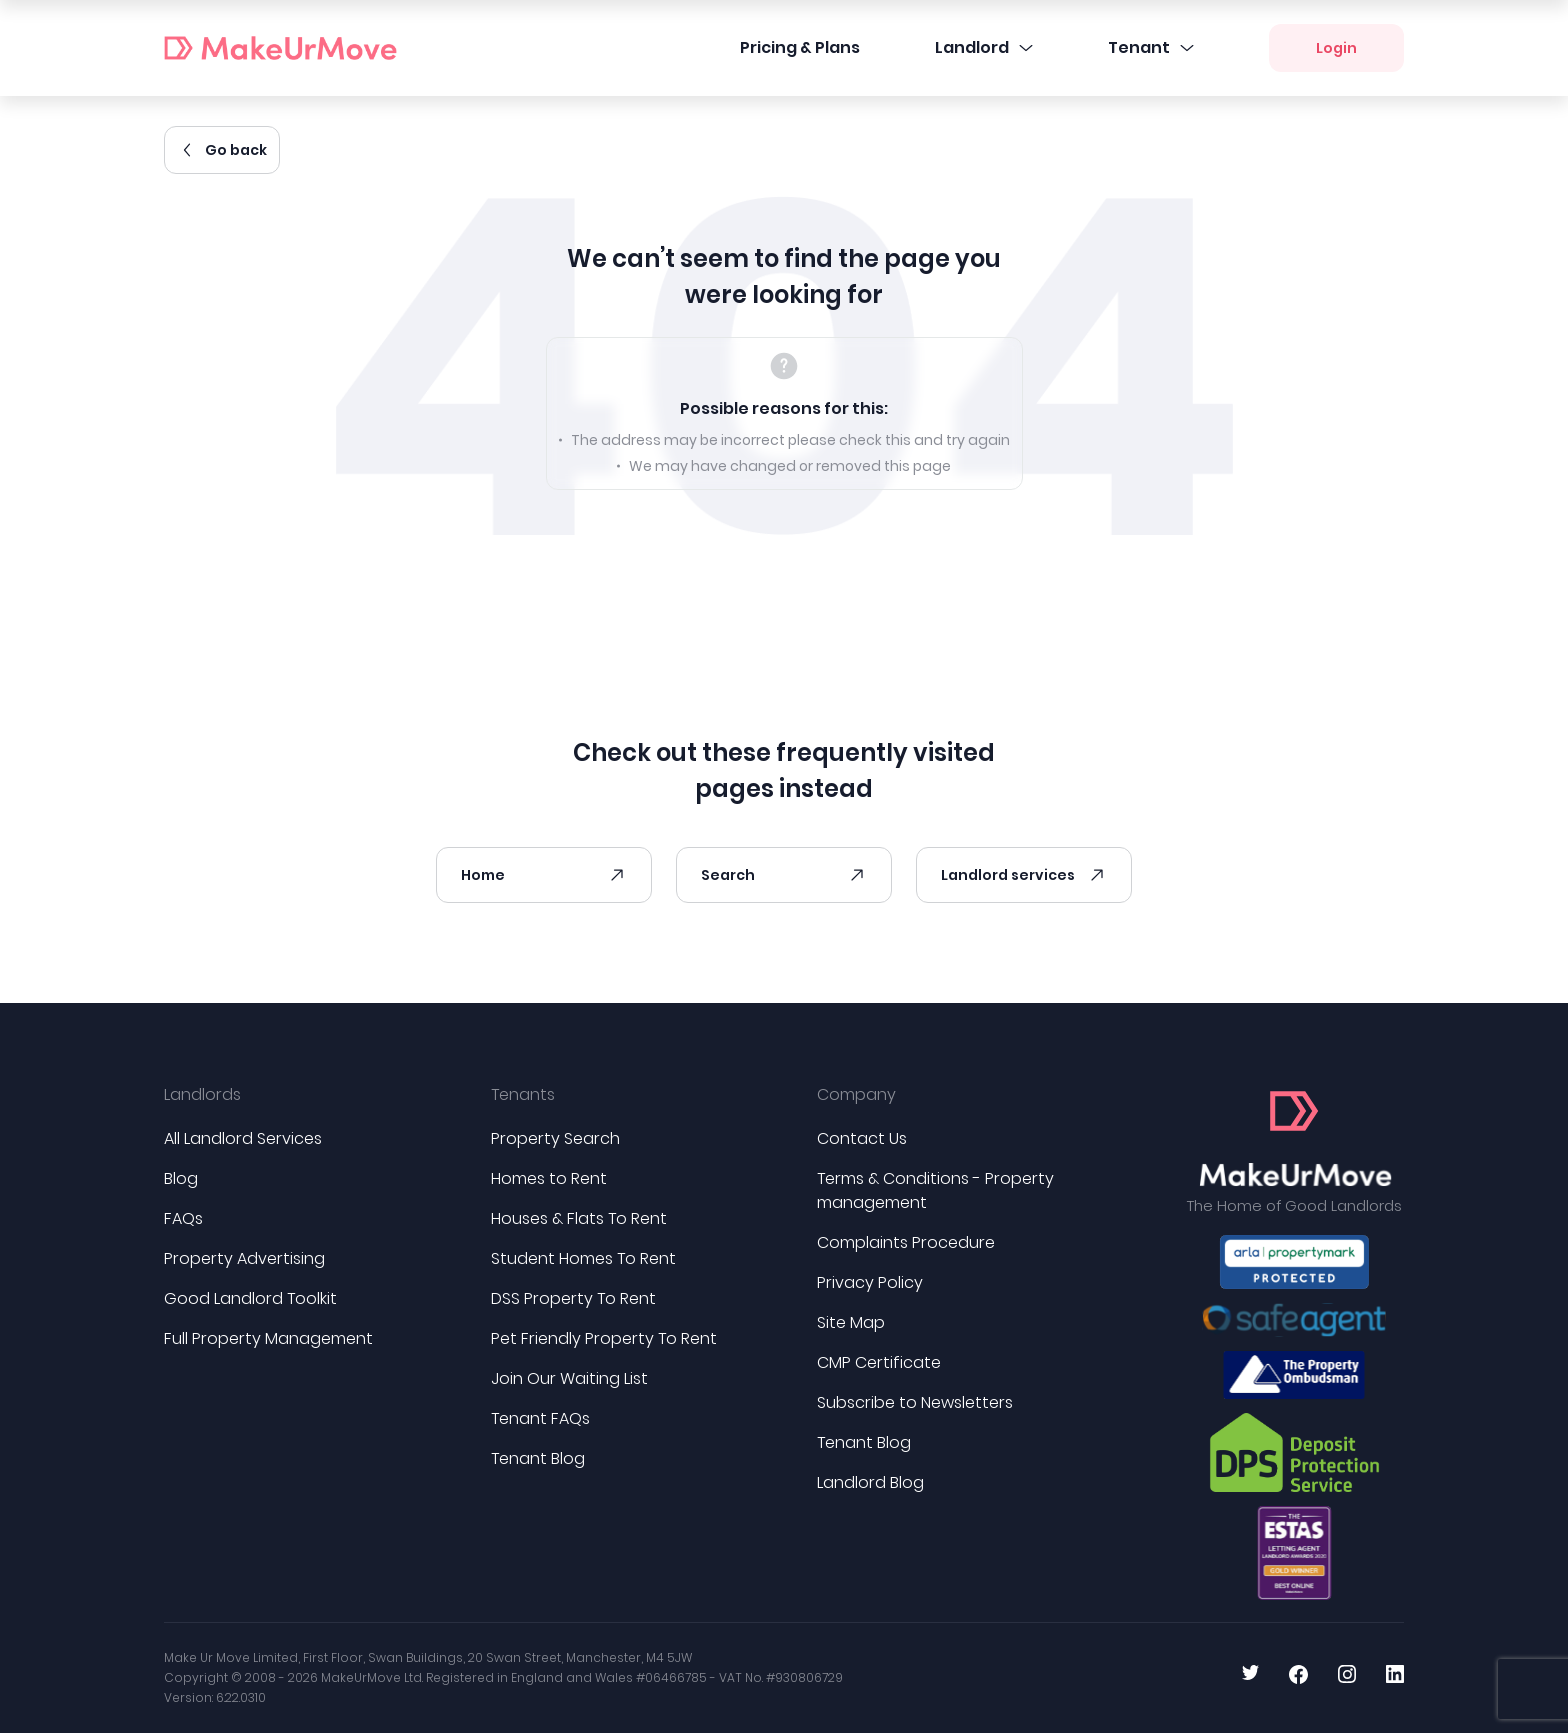 This screenshot has height=1733, width=1568. Describe the element at coordinates (250, 1298) in the screenshot. I see `Good Landlord Toolkit` at that location.